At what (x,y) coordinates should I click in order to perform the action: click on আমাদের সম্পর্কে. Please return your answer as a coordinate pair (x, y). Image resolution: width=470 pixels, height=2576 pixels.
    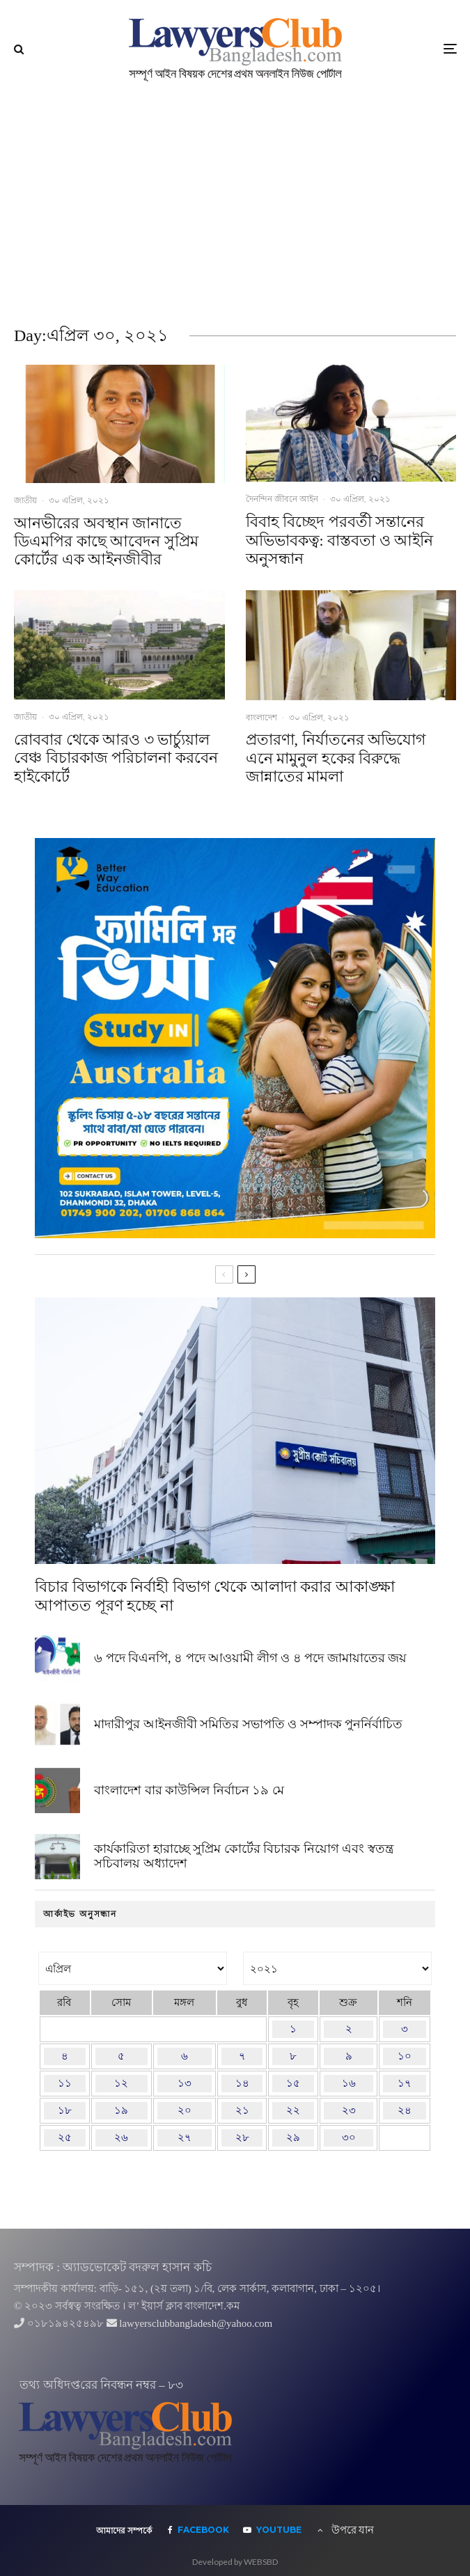
    Looking at the image, I should click on (124, 2531).